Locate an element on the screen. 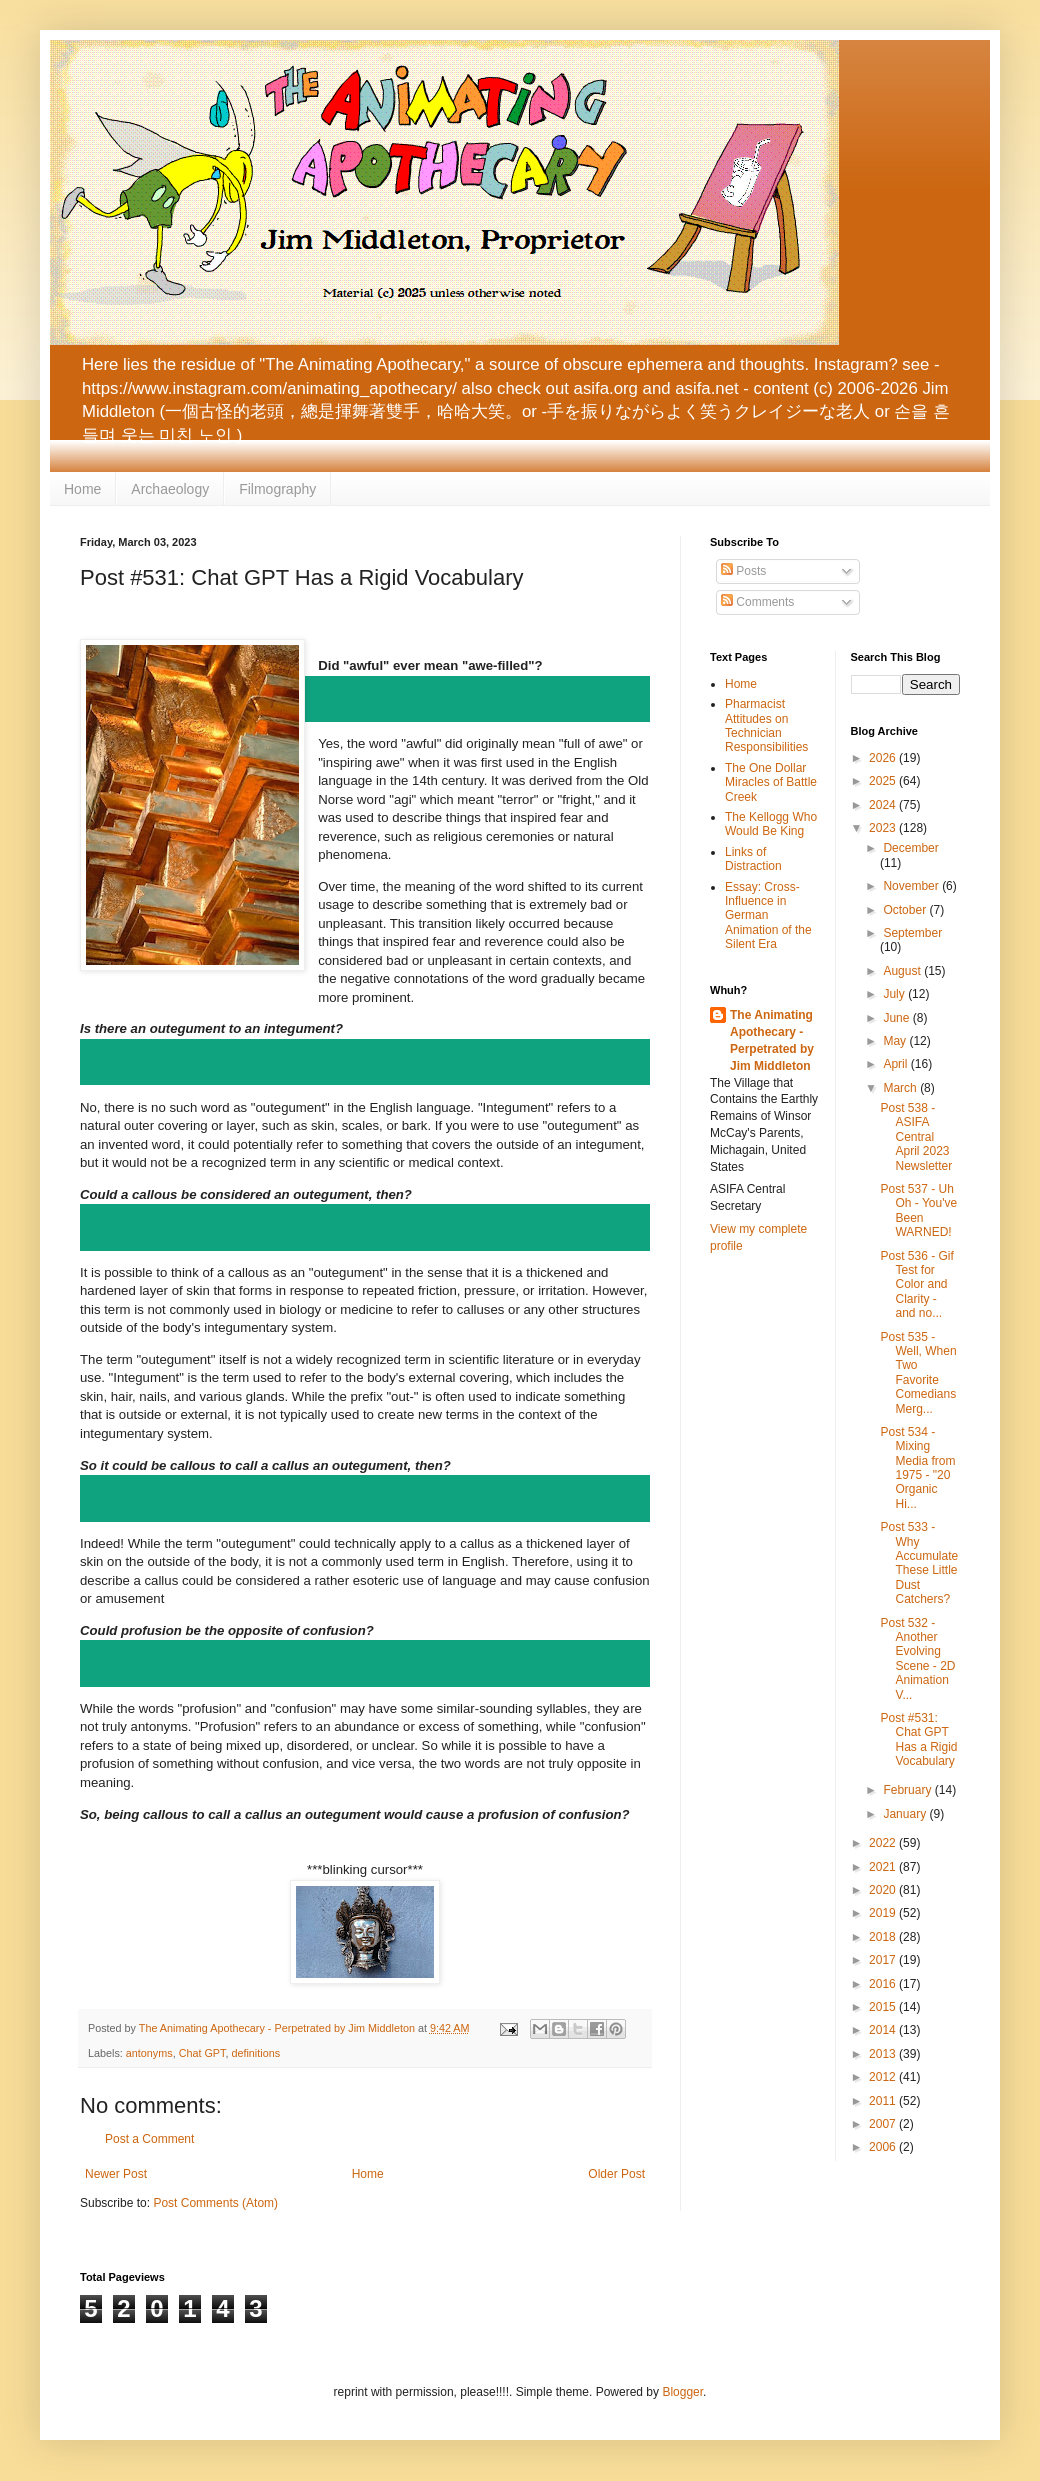 This screenshot has height=2481, width=1040. Post 533 - Why Accumulate These Little Dust Catchers? is located at coordinates (919, 1563).